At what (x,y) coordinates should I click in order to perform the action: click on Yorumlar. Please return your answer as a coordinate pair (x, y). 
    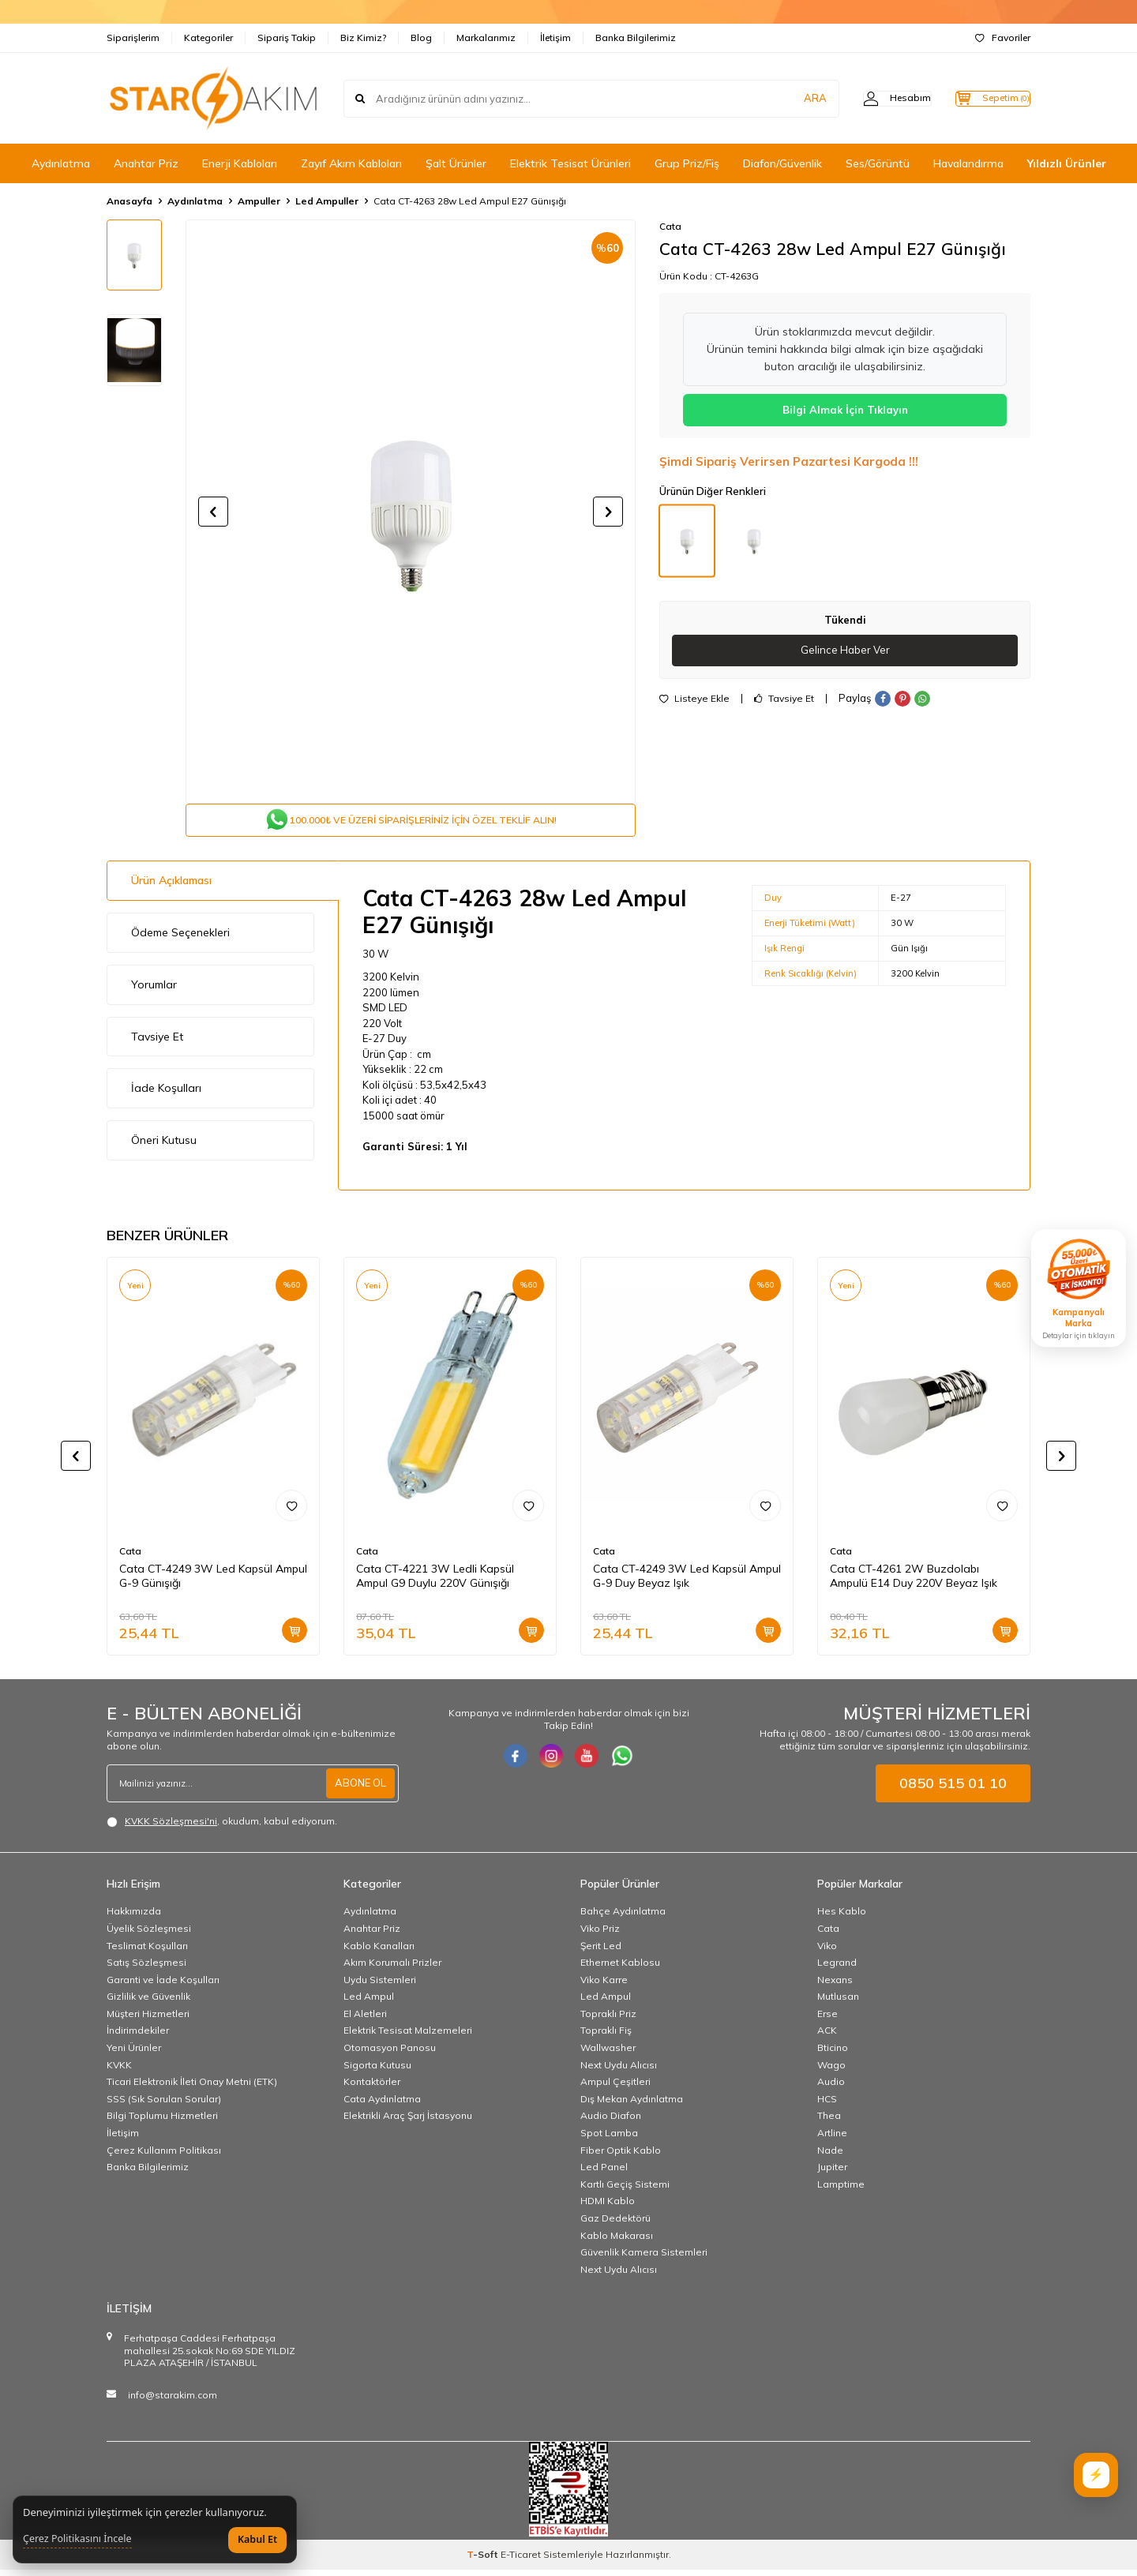
    Looking at the image, I should click on (154, 991).